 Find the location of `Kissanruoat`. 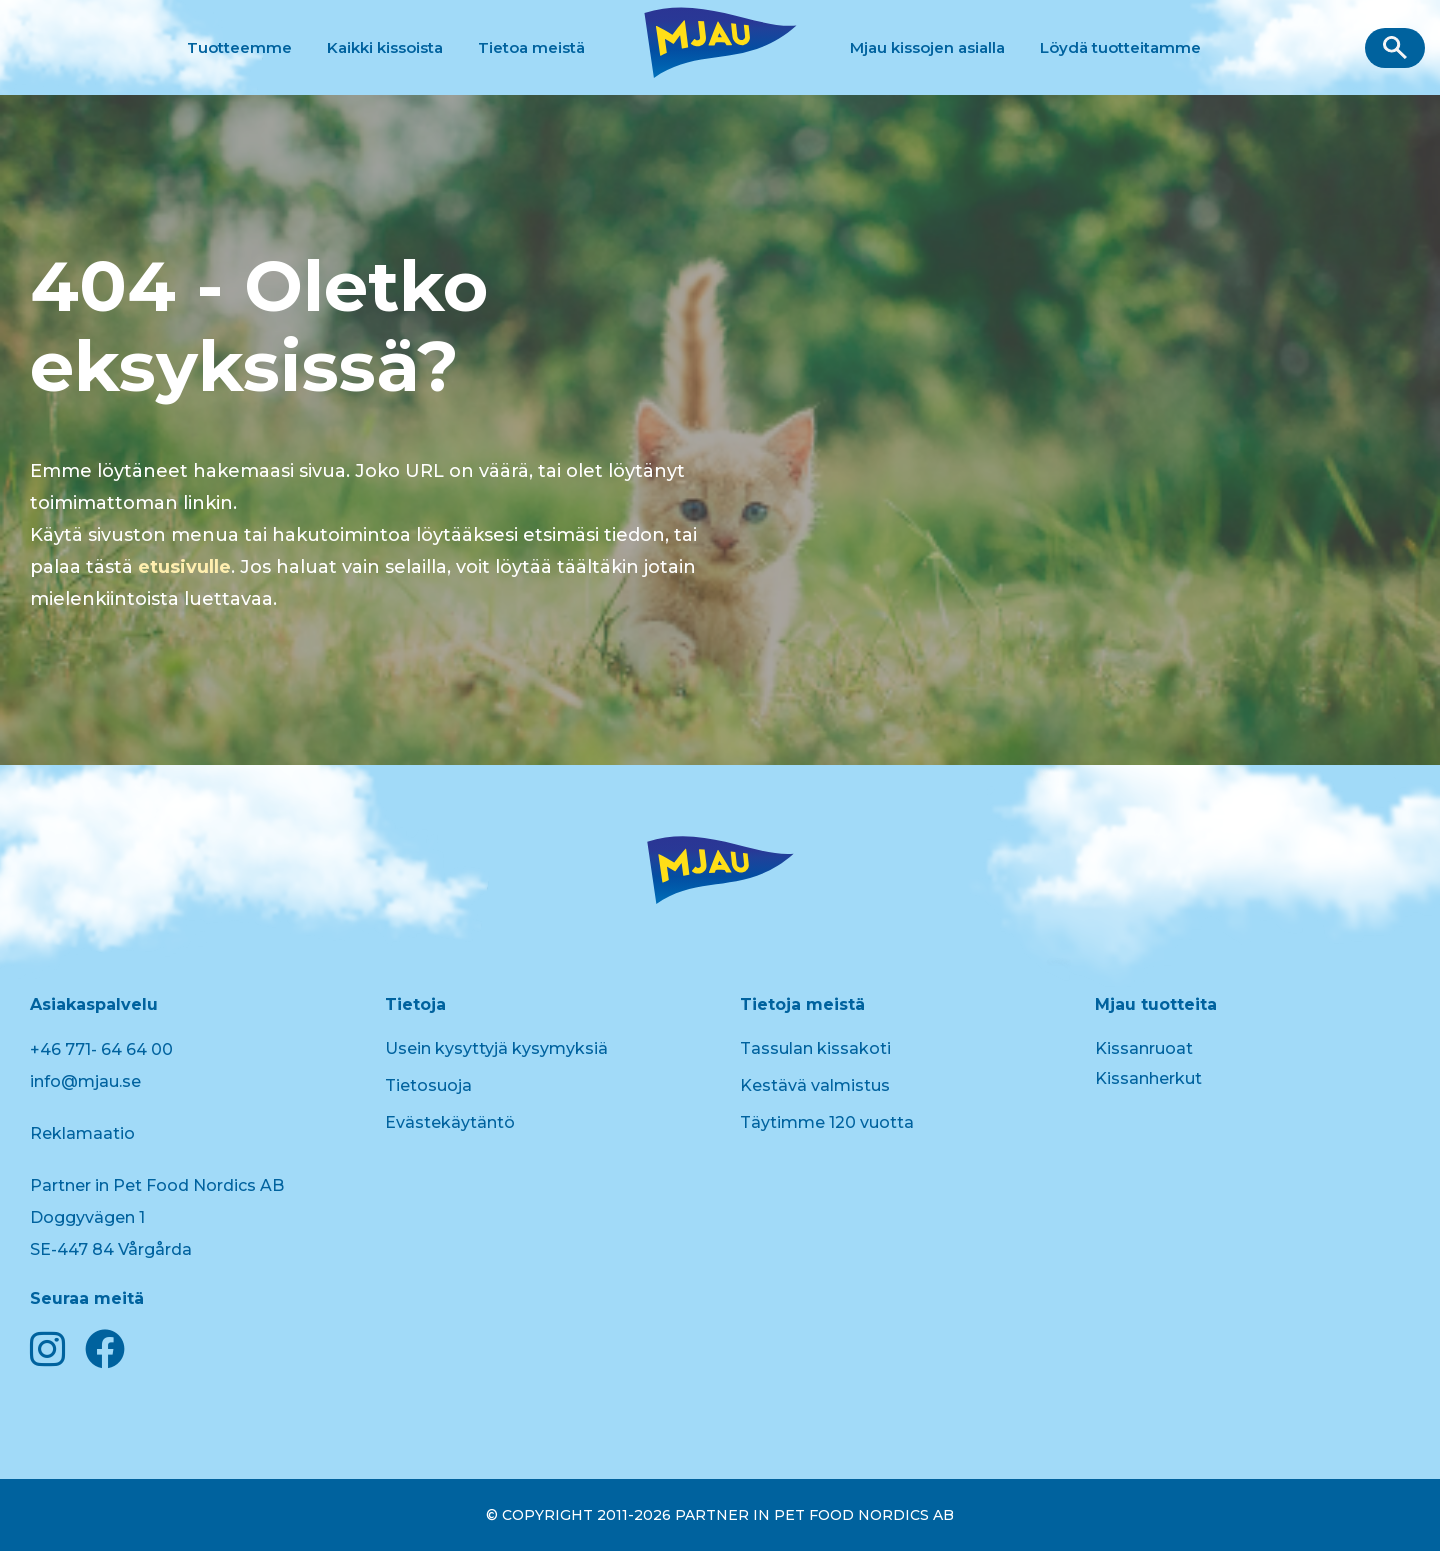

Kissanruoat is located at coordinates (1144, 1048).